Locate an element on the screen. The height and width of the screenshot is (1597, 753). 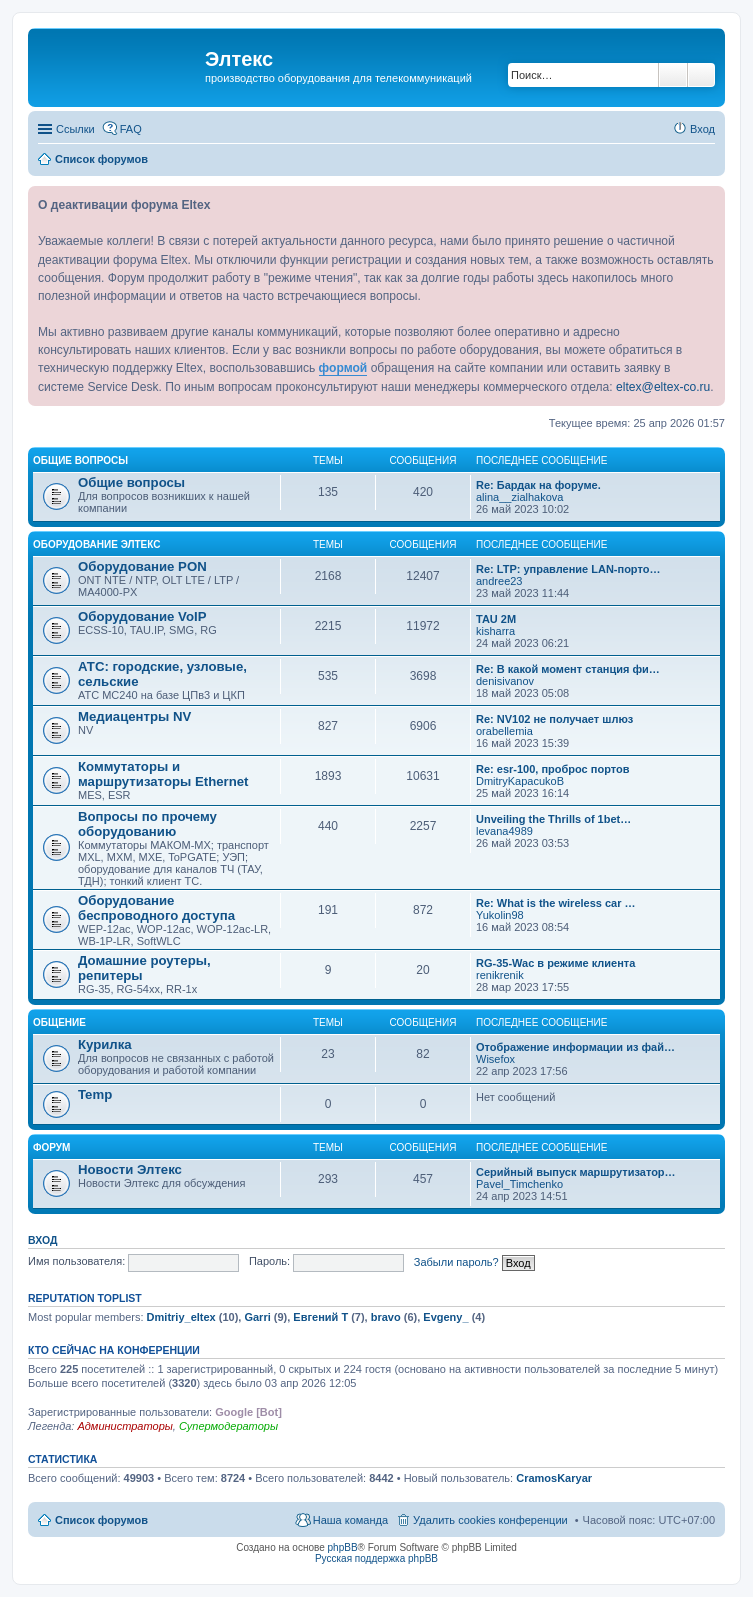
Новости Элтекс is located at coordinates (130, 1169).